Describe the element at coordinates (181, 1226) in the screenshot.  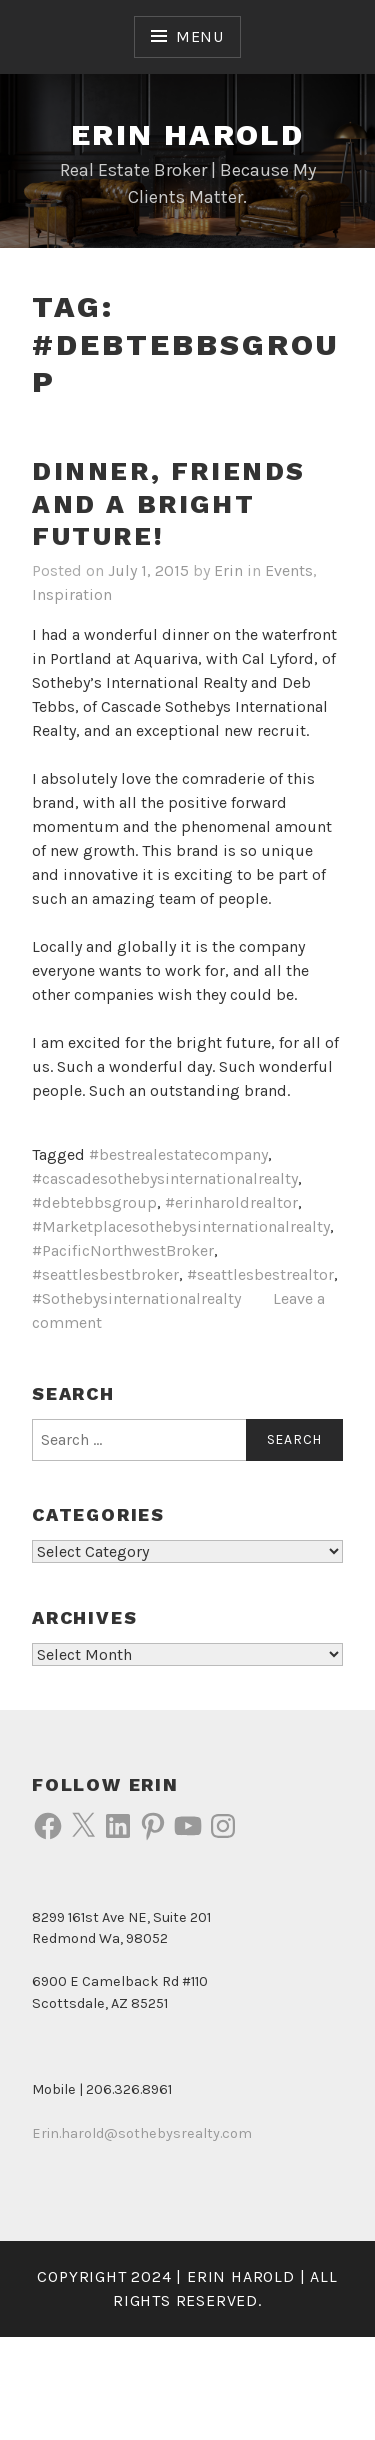
I see `#Marketplacesothebysinternationalrealty` at that location.